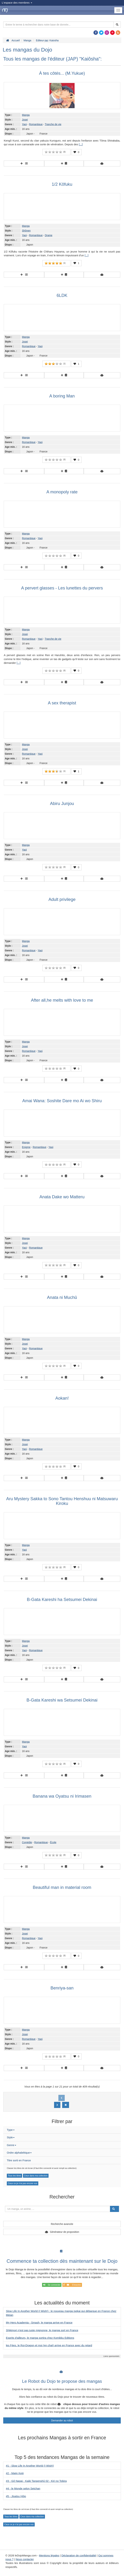 This screenshot has width=124, height=2576. Describe the element at coordinates (40, 2337) in the screenshot. I see `Esprits d'ailleurs, le manga sortira chez Komikku Editions` at that location.